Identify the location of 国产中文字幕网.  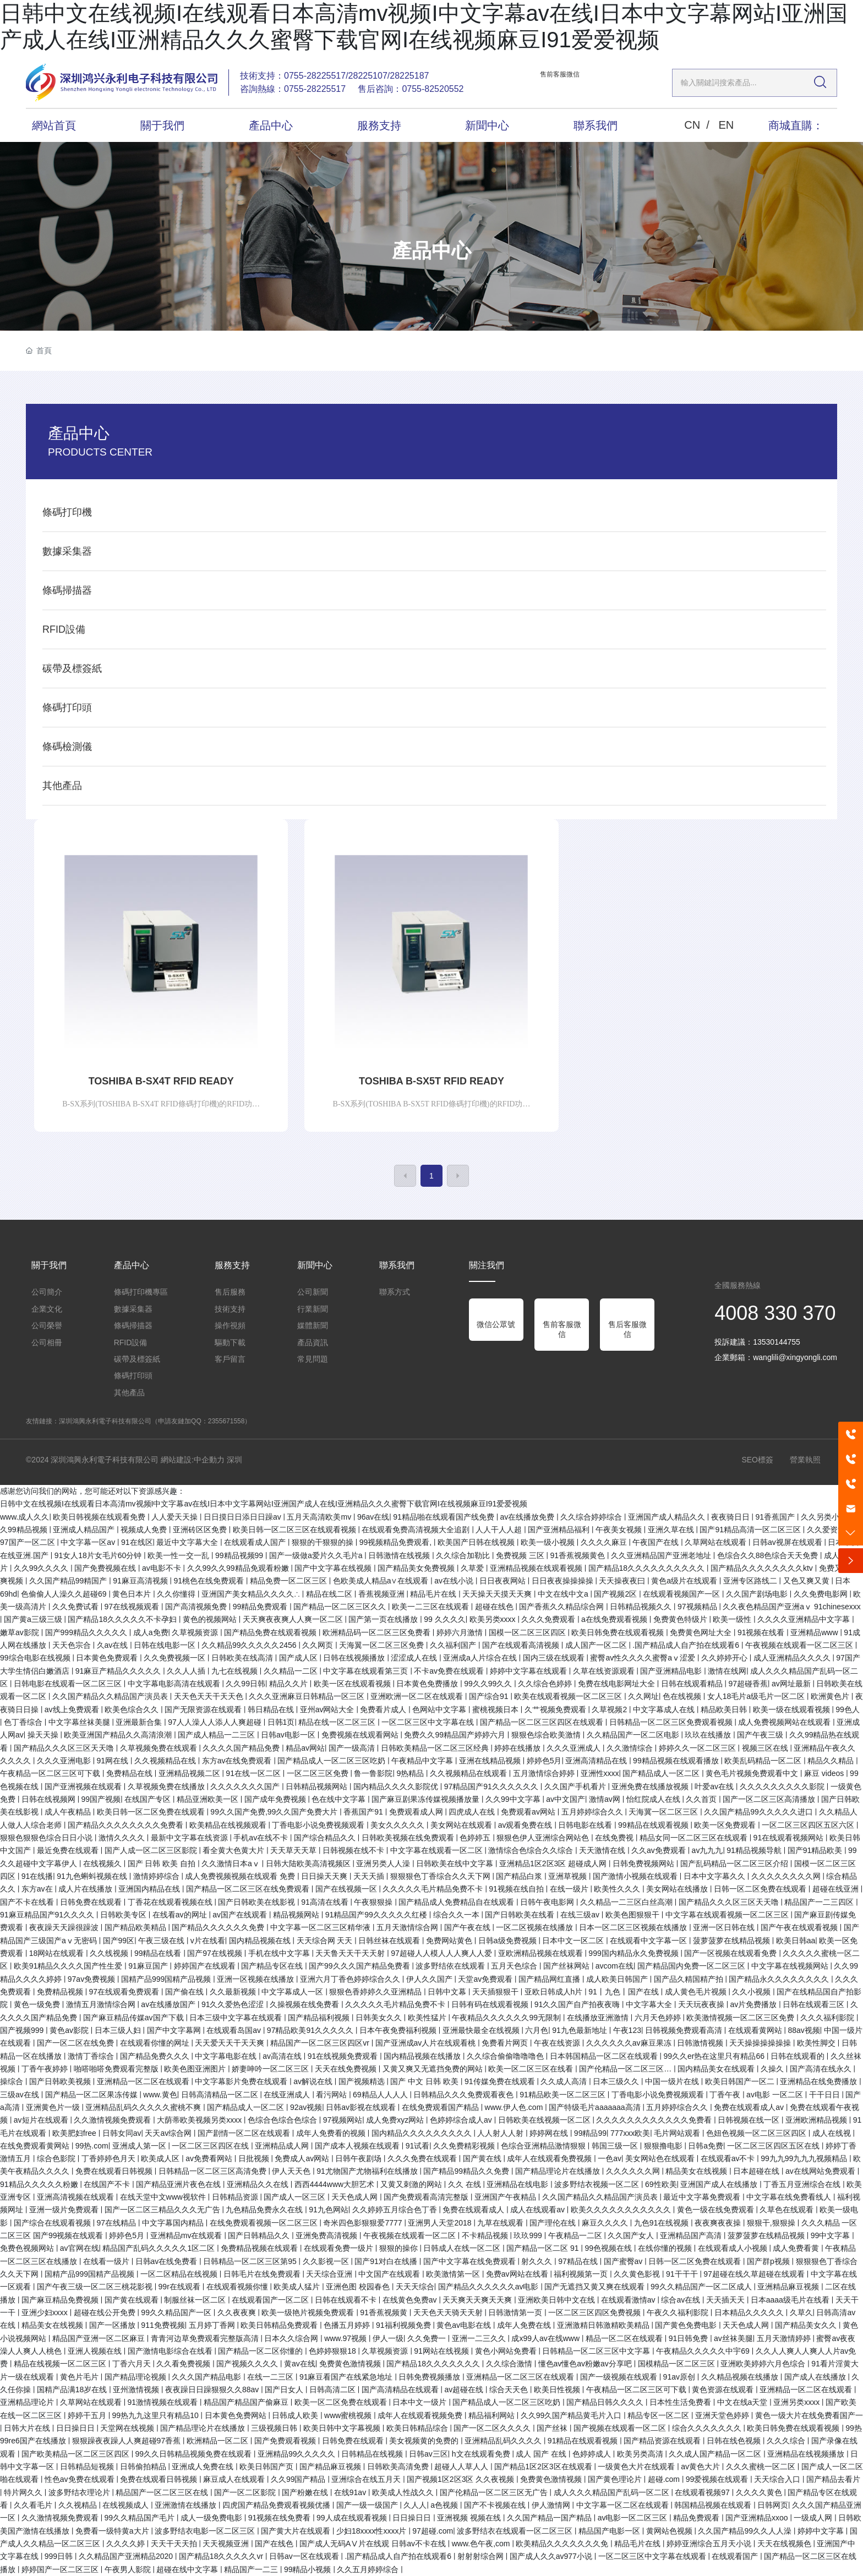
(175, 2030).